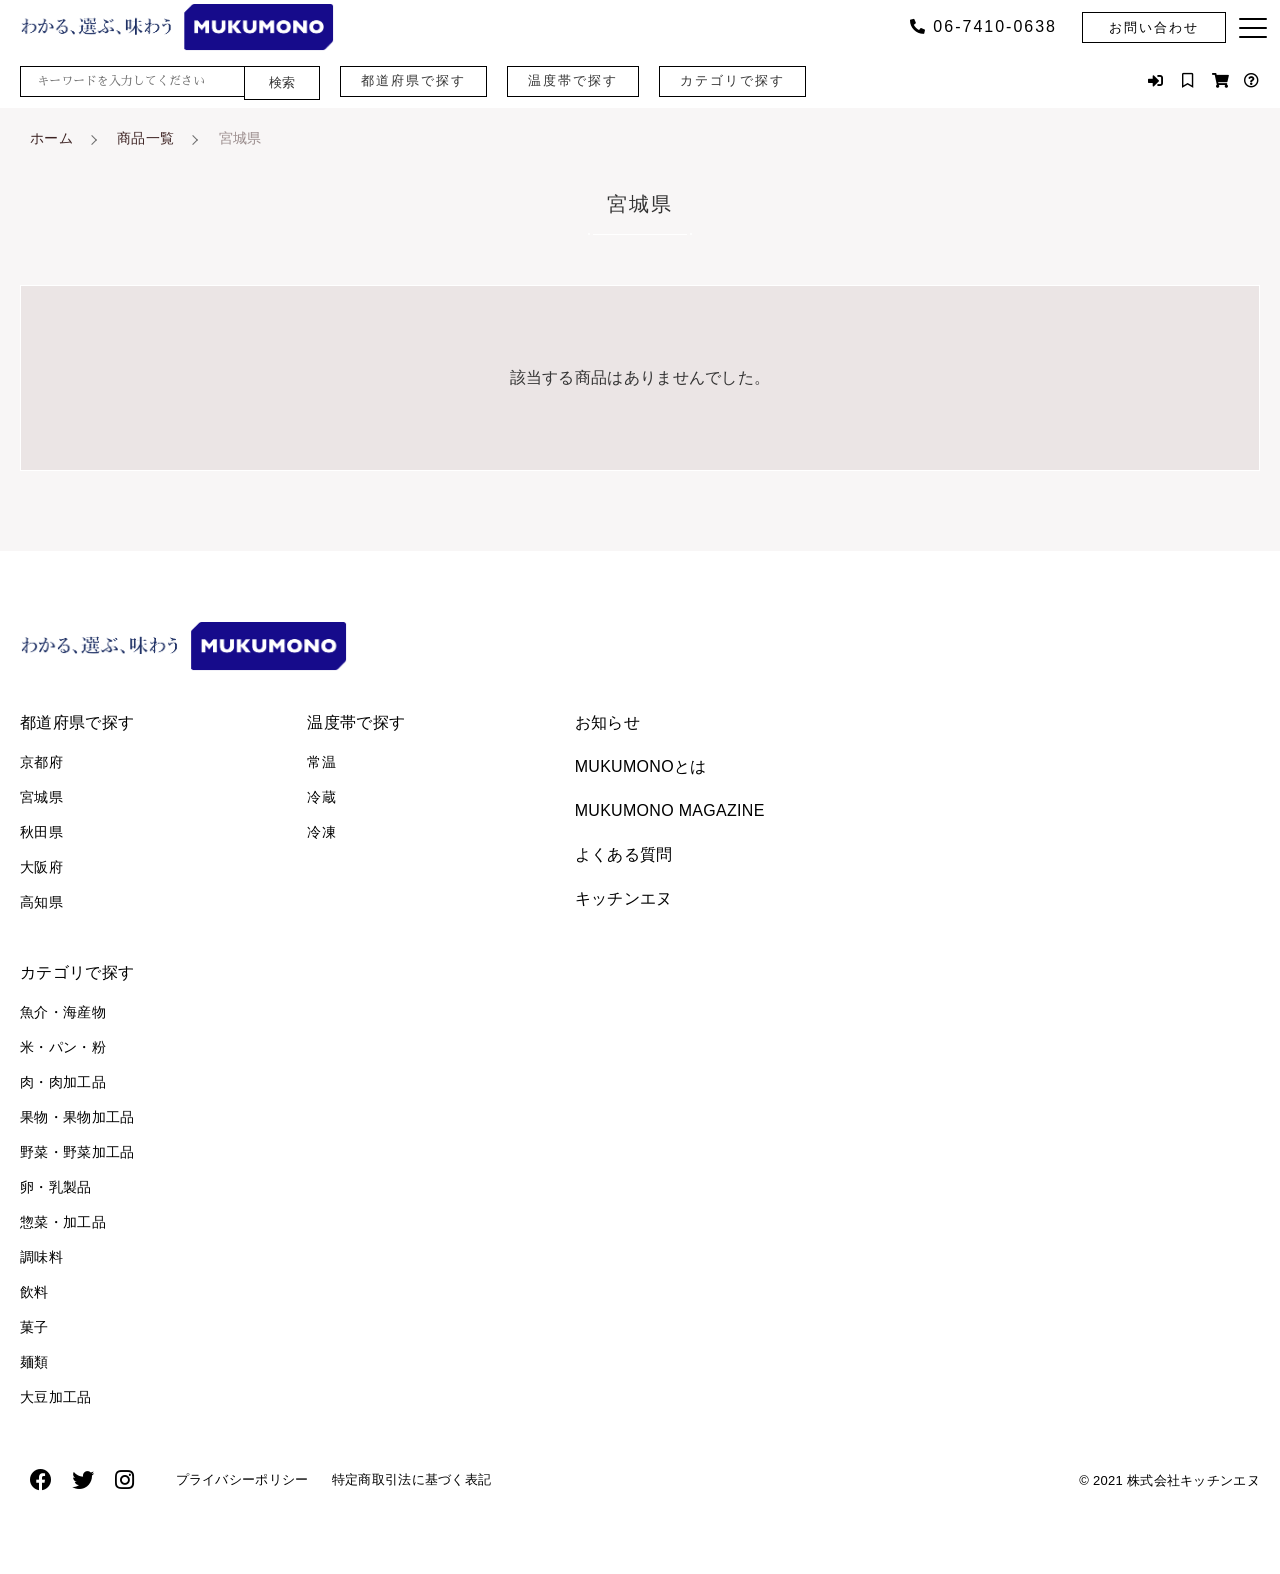  I want to click on 肉・肉加工品, so click(63, 1082).